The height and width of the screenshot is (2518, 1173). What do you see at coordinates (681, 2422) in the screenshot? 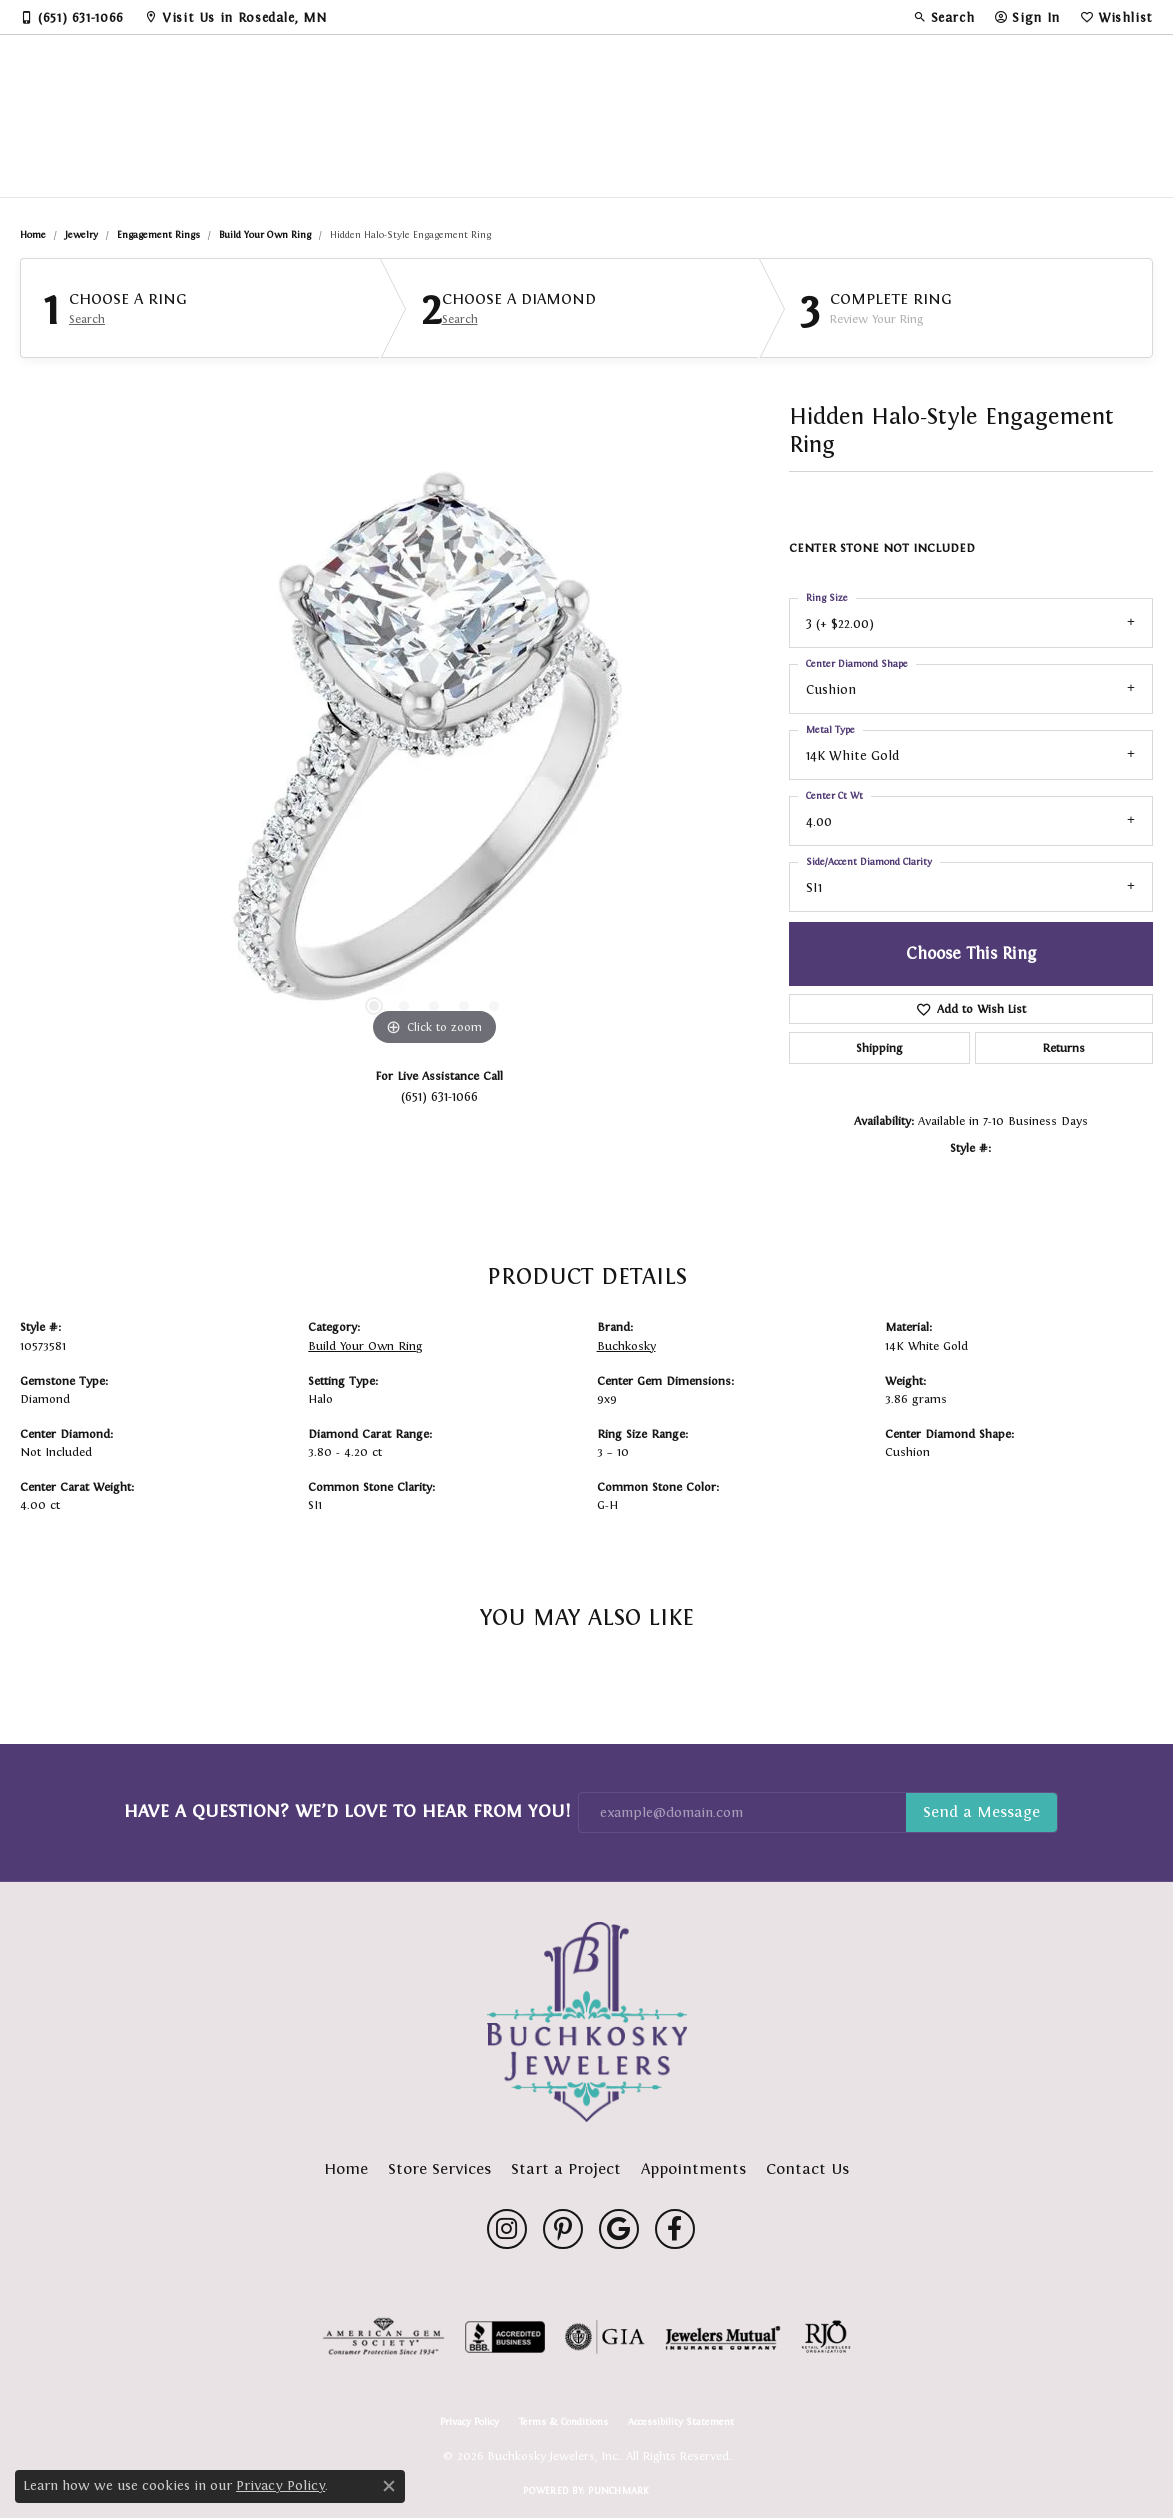
I see `Accessibility Statement` at bounding box center [681, 2422].